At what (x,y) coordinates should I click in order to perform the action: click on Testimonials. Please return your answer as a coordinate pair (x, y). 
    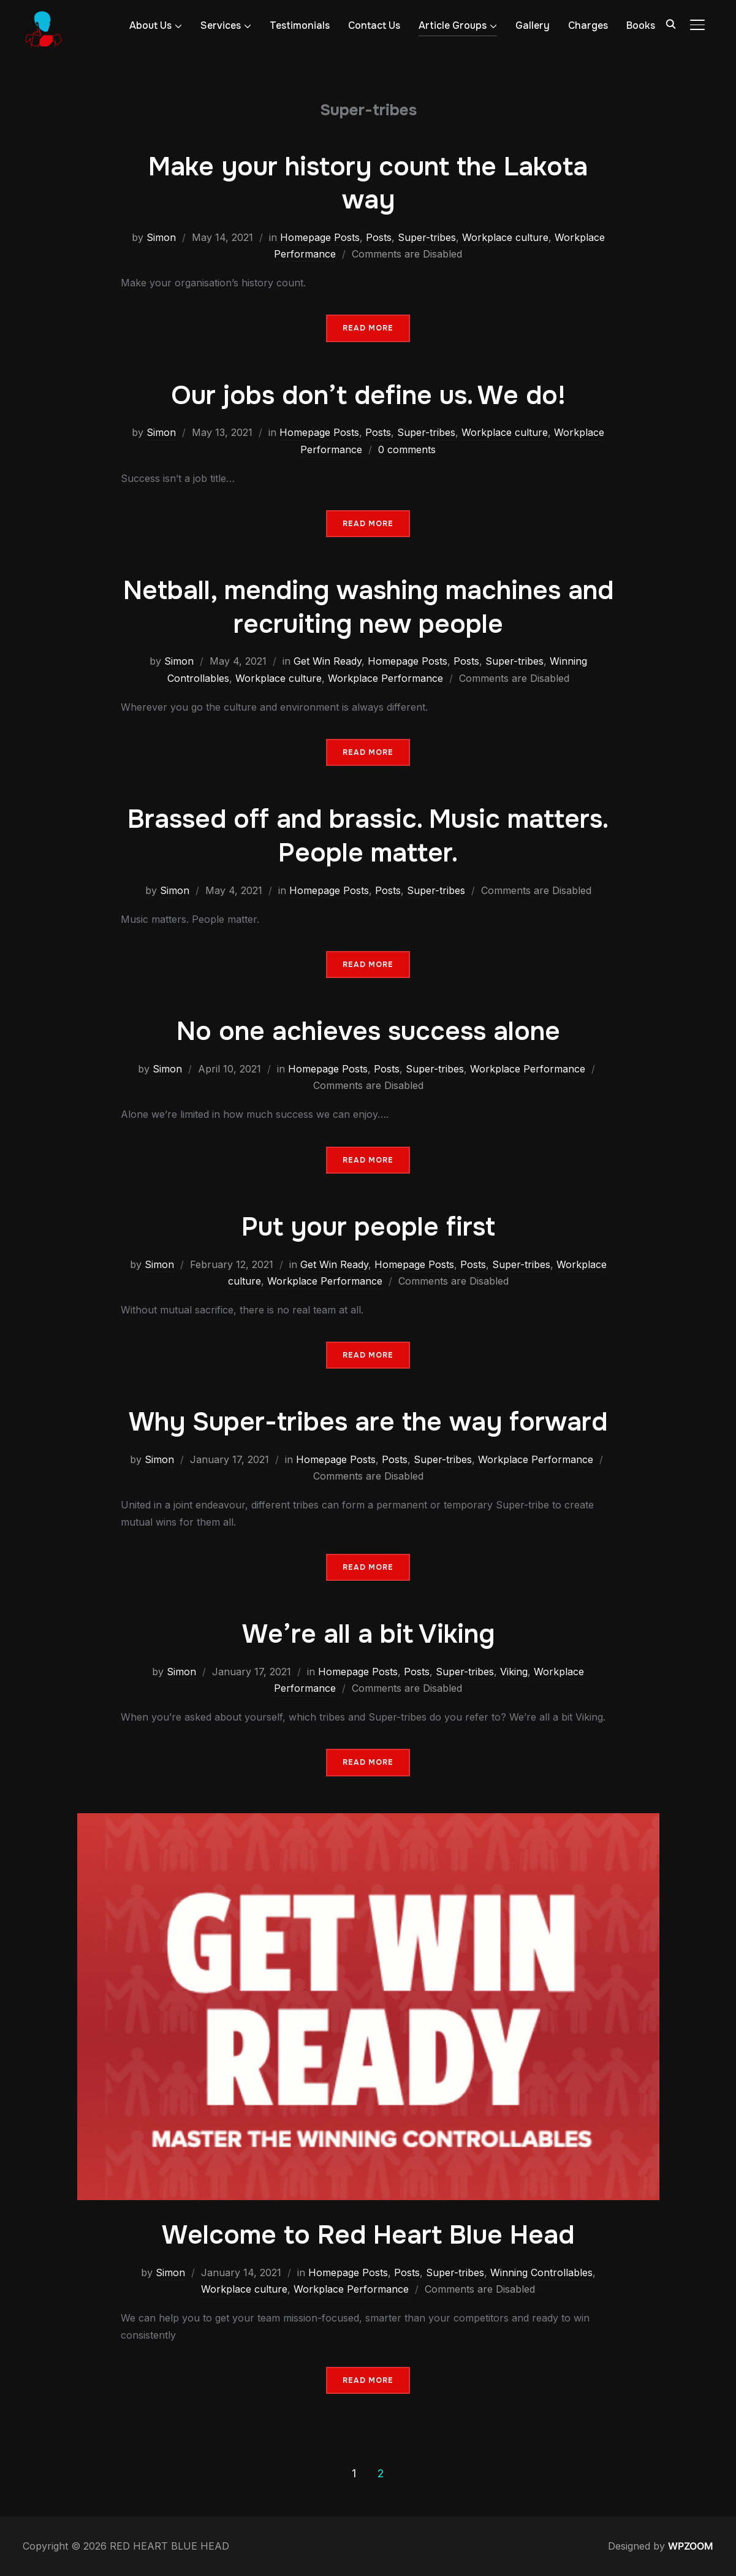
    Looking at the image, I should click on (300, 25).